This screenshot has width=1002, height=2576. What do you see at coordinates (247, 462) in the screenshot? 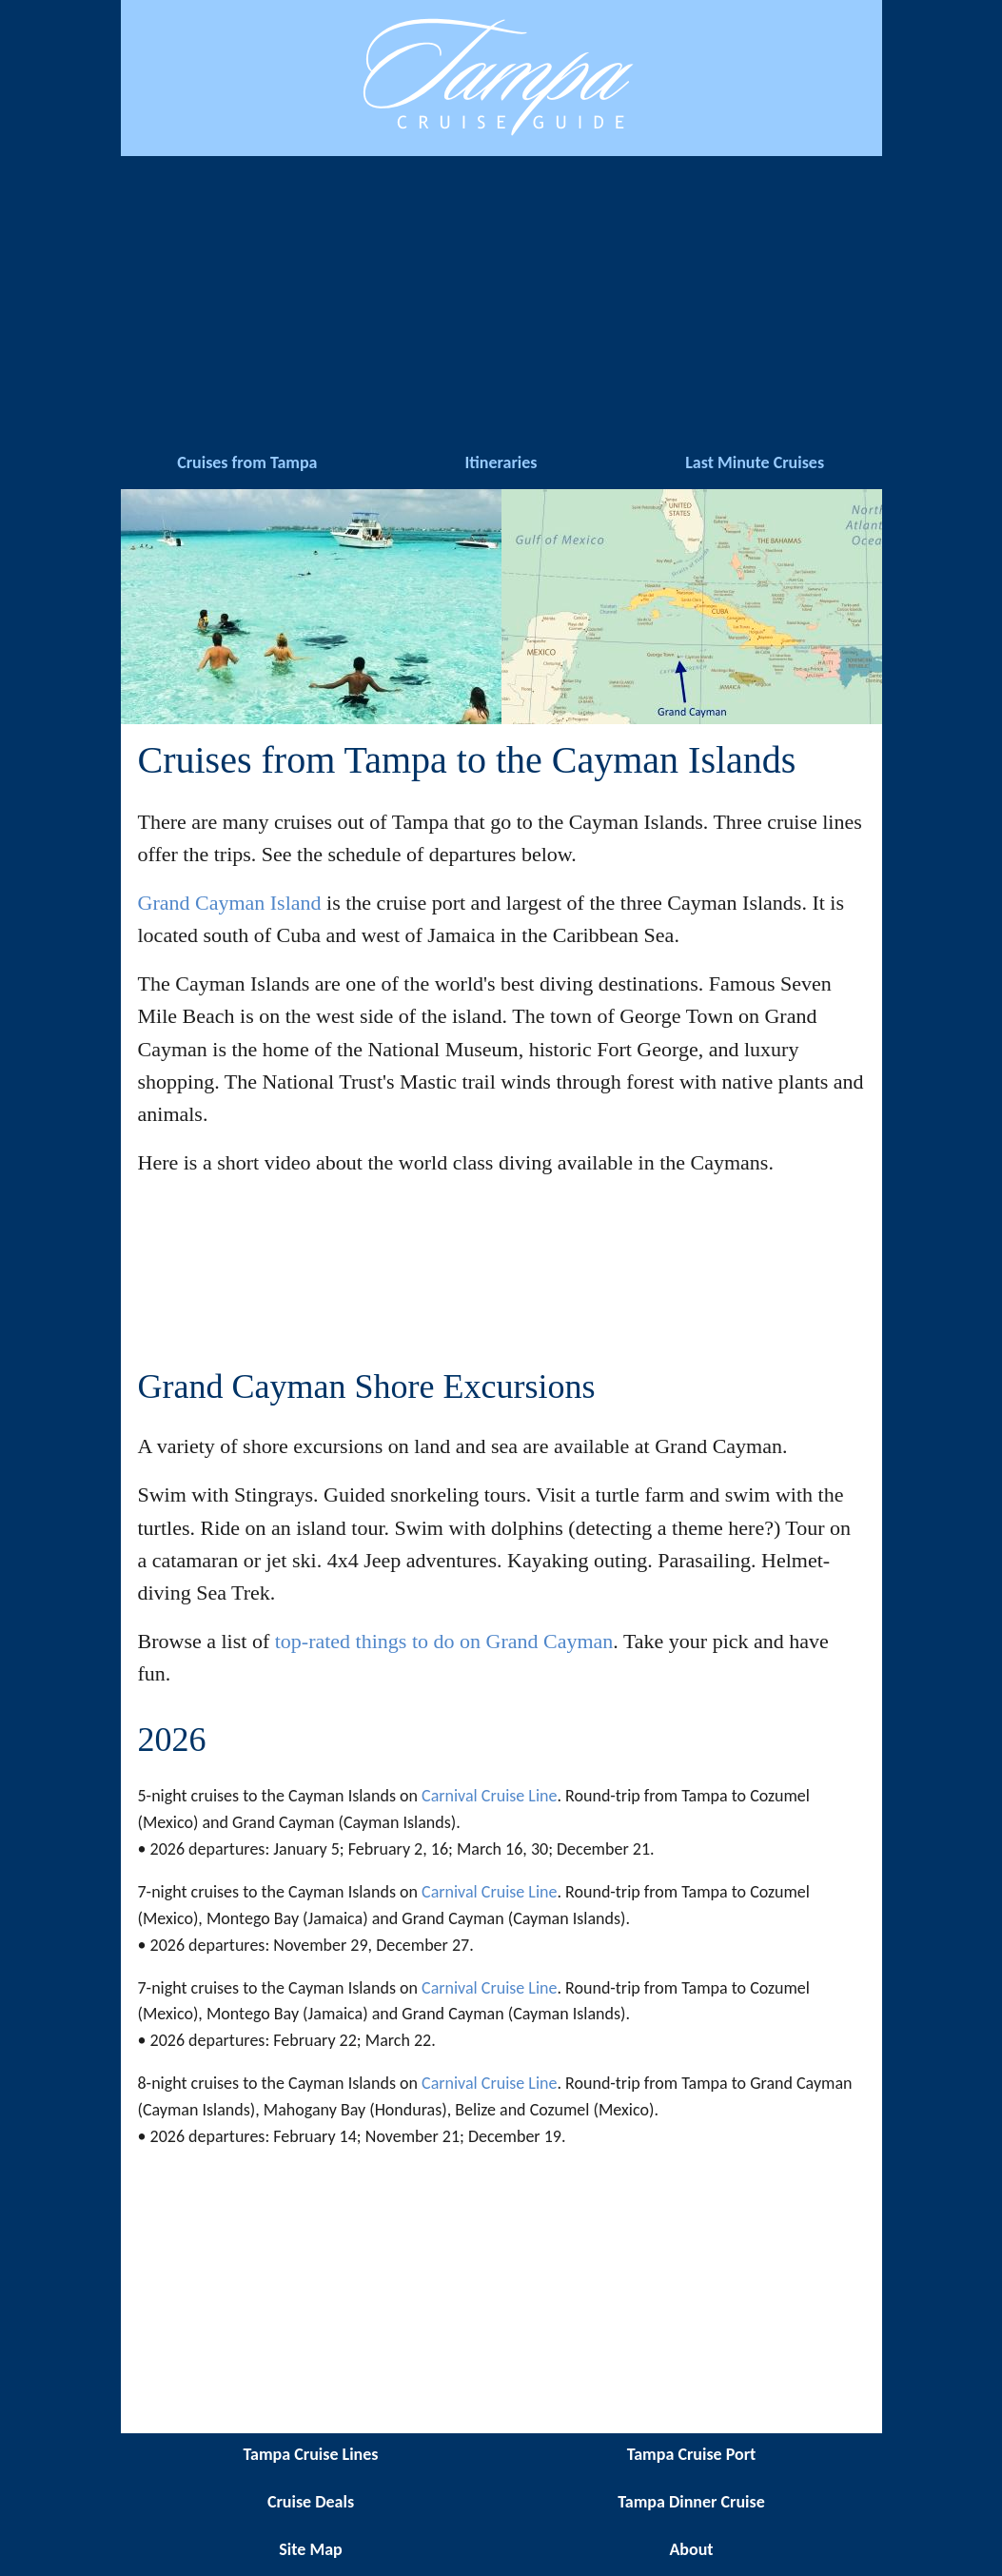
I see `Cruises from Tampa` at bounding box center [247, 462].